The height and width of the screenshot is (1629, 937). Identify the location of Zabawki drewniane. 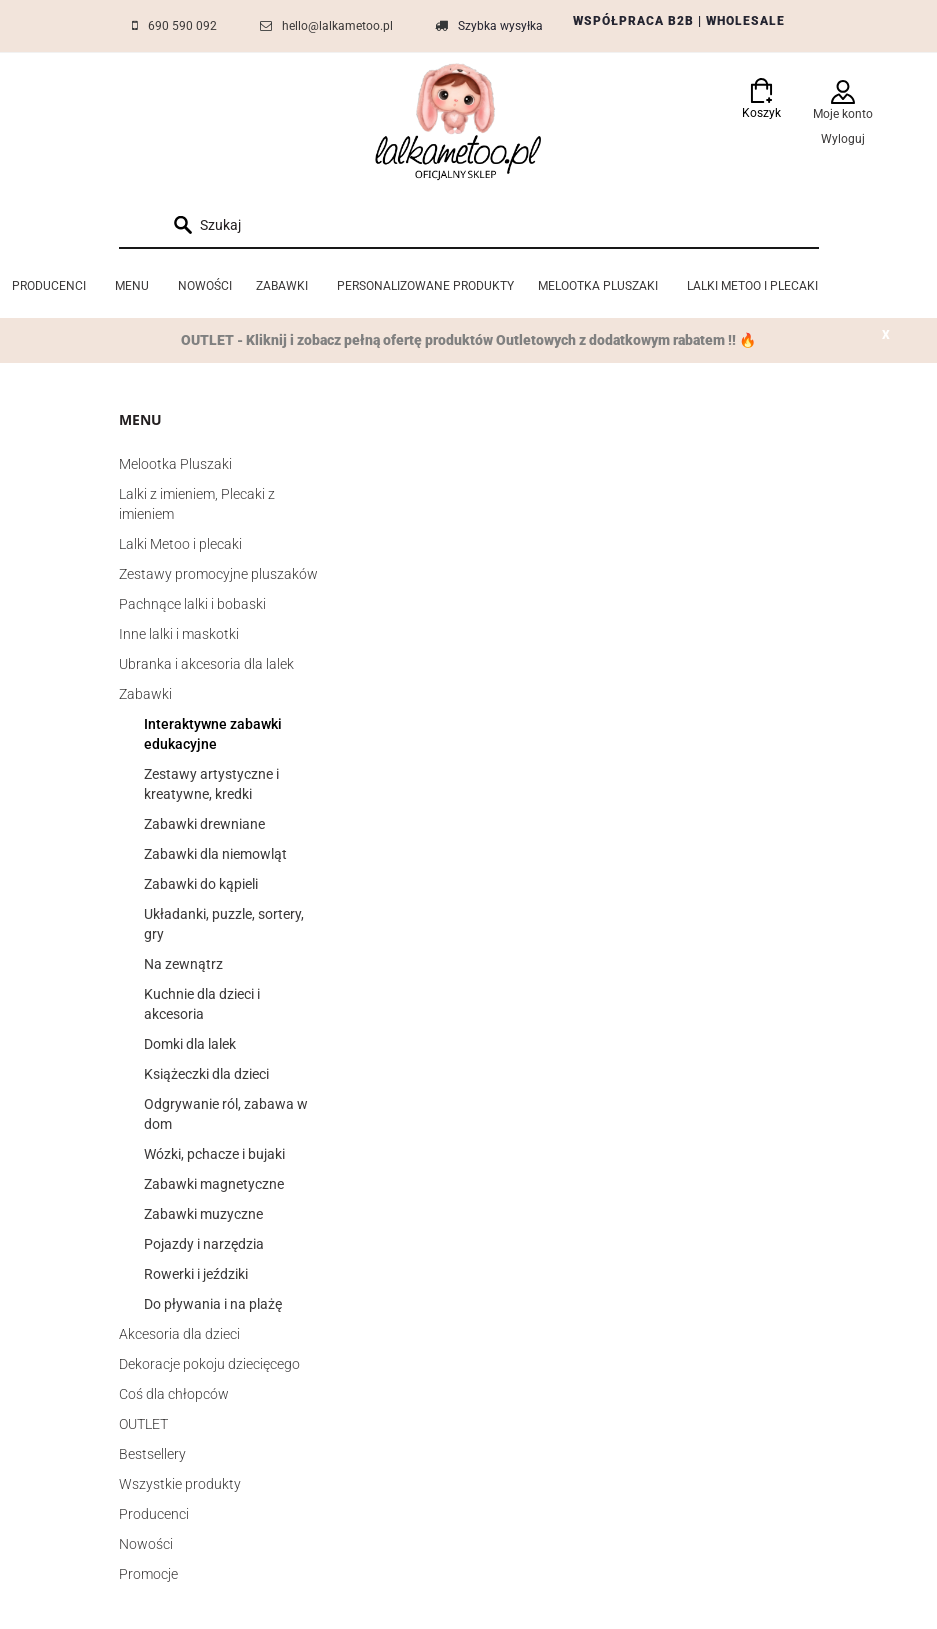
(204, 824).